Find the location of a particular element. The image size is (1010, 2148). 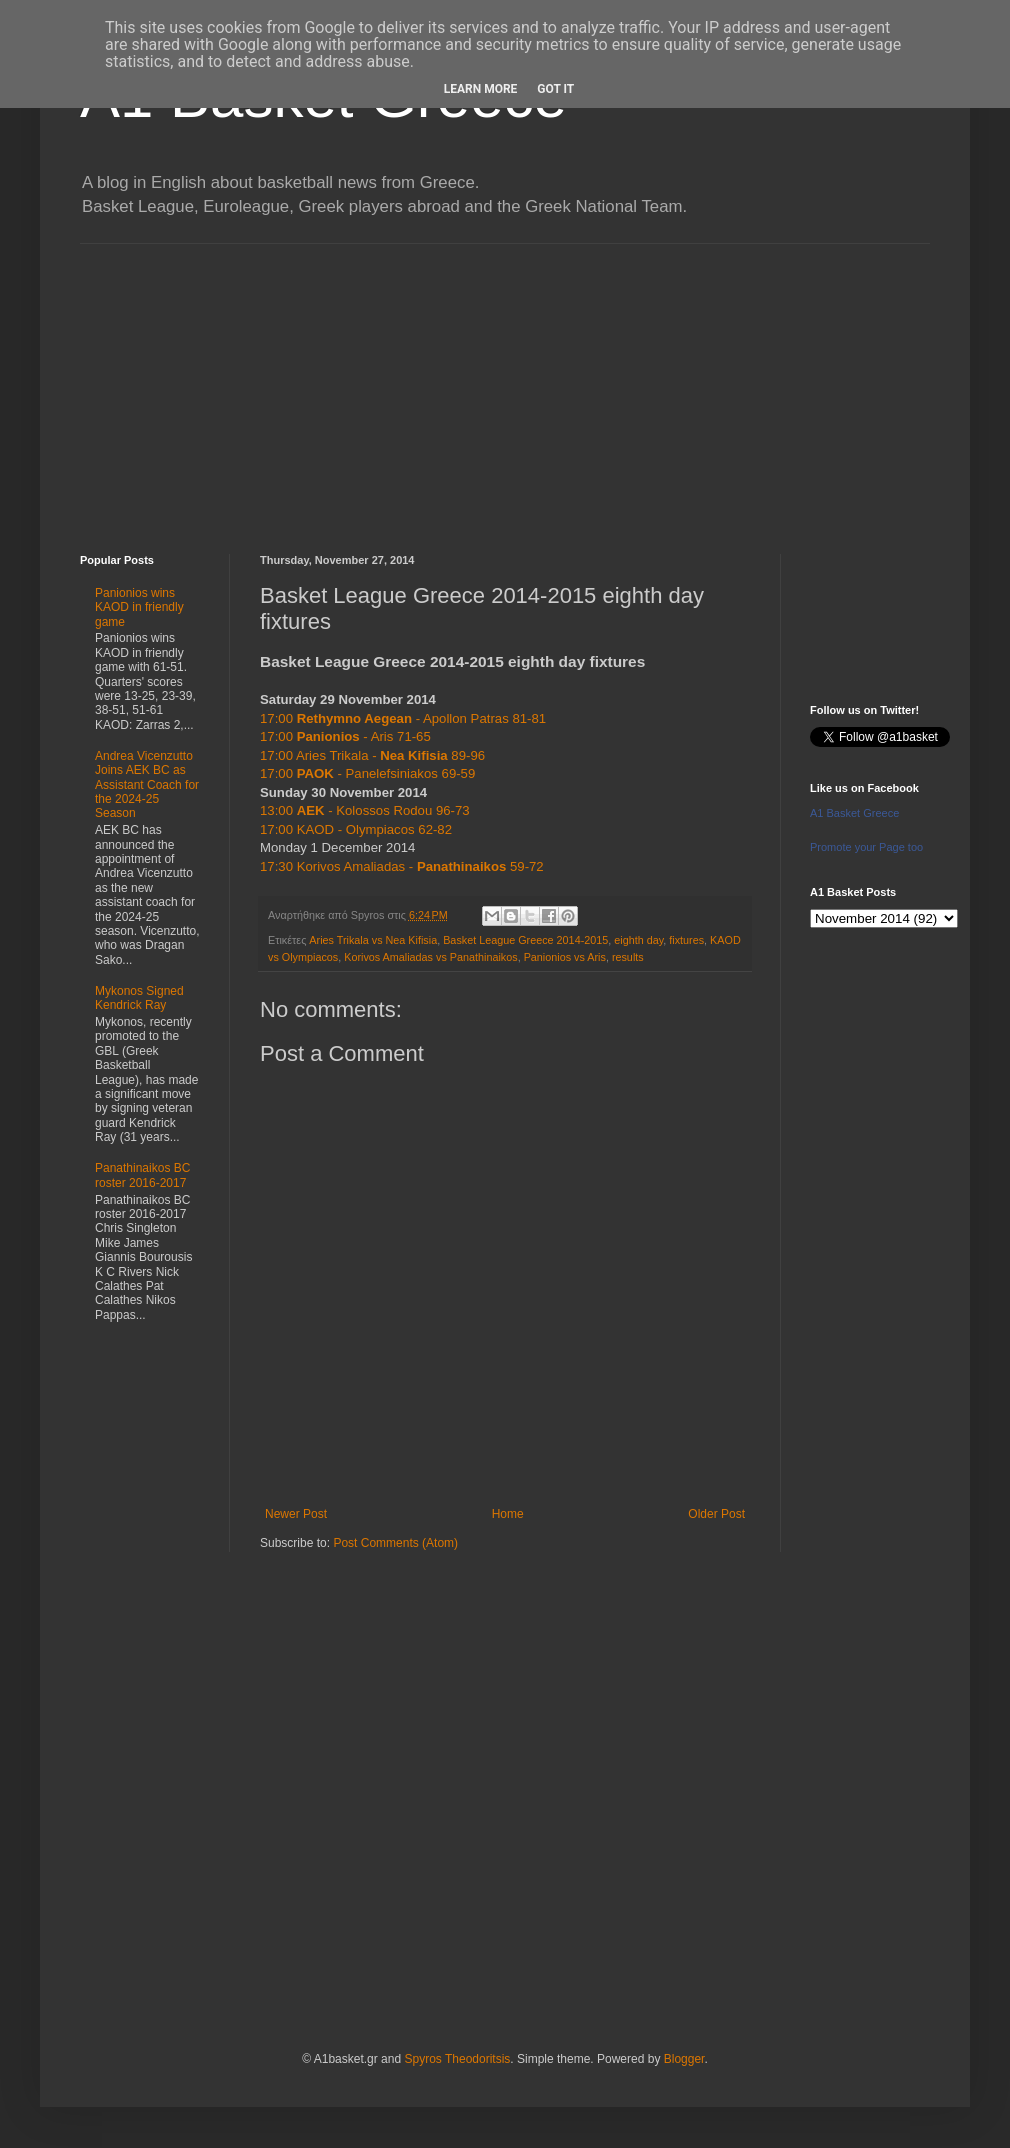

Home is located at coordinates (508, 1514).